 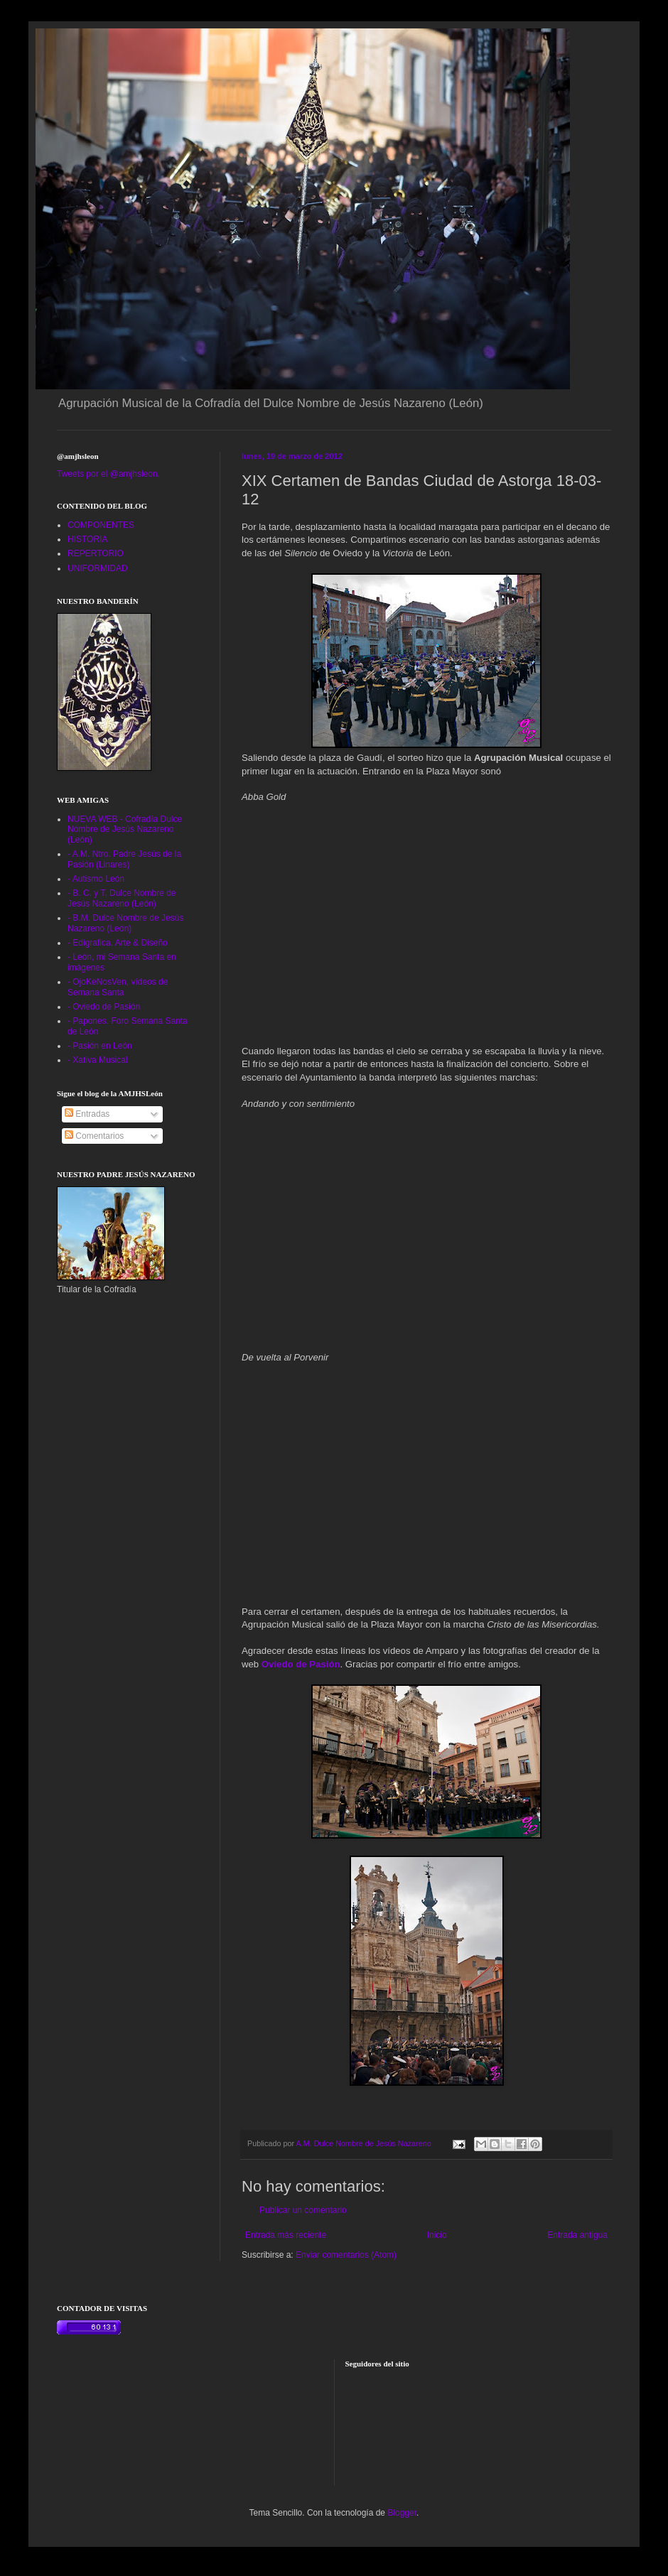 I want to click on - B.M. Dulce Nombre de Jesús Nazareno (León), so click(x=125, y=923).